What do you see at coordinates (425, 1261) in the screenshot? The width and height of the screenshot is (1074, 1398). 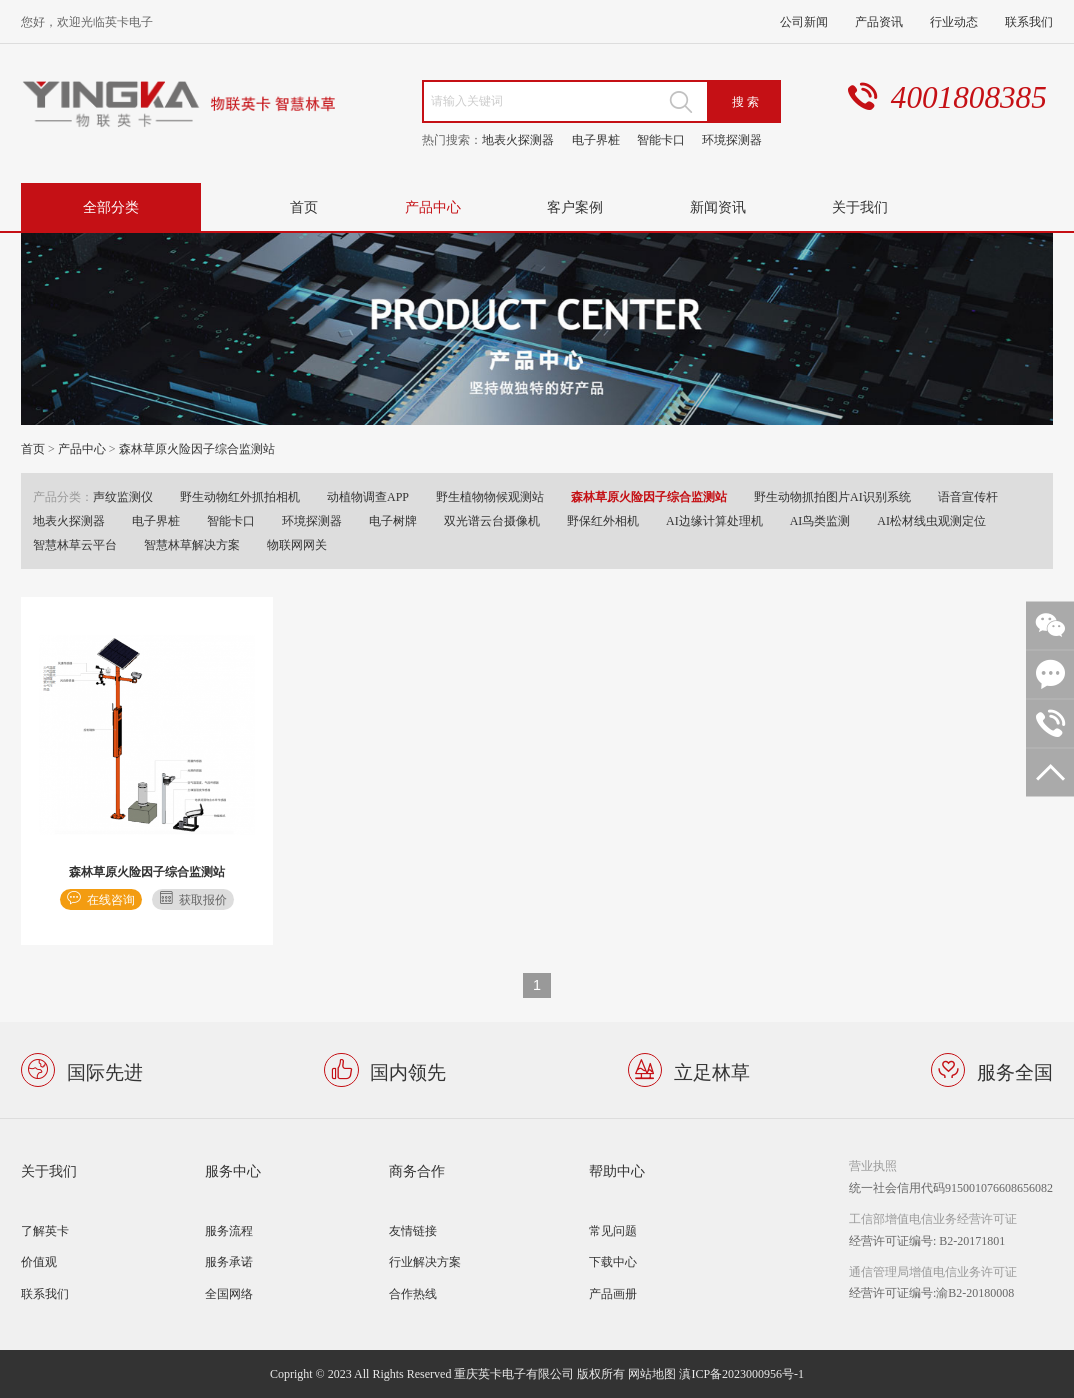 I see `行业解决方案` at bounding box center [425, 1261].